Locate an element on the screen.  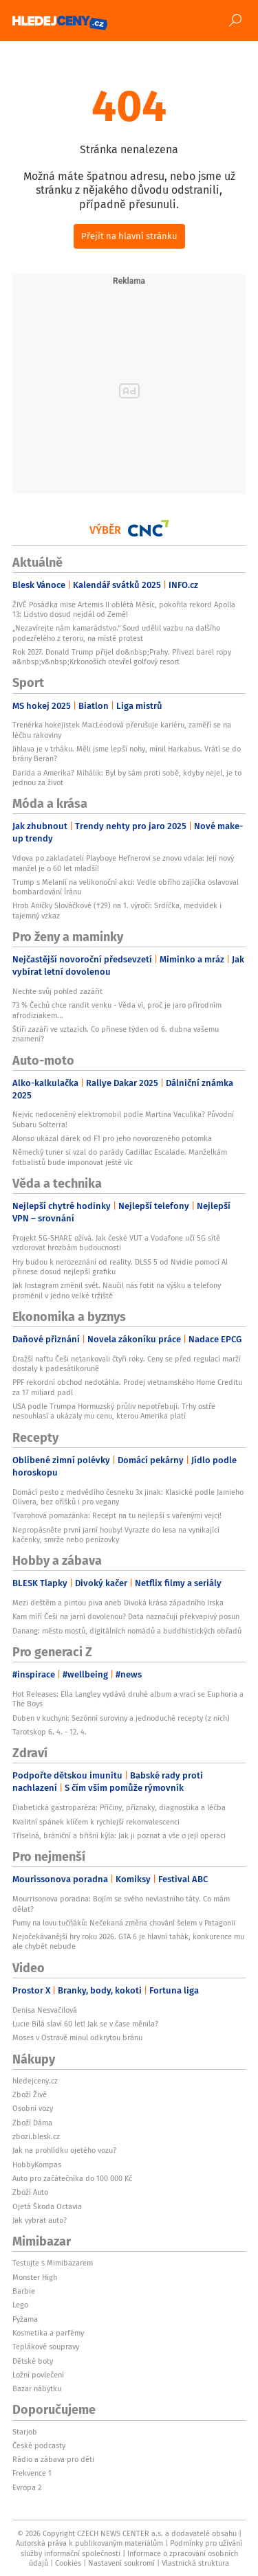
hledejceny.cz is located at coordinates (35, 2080).